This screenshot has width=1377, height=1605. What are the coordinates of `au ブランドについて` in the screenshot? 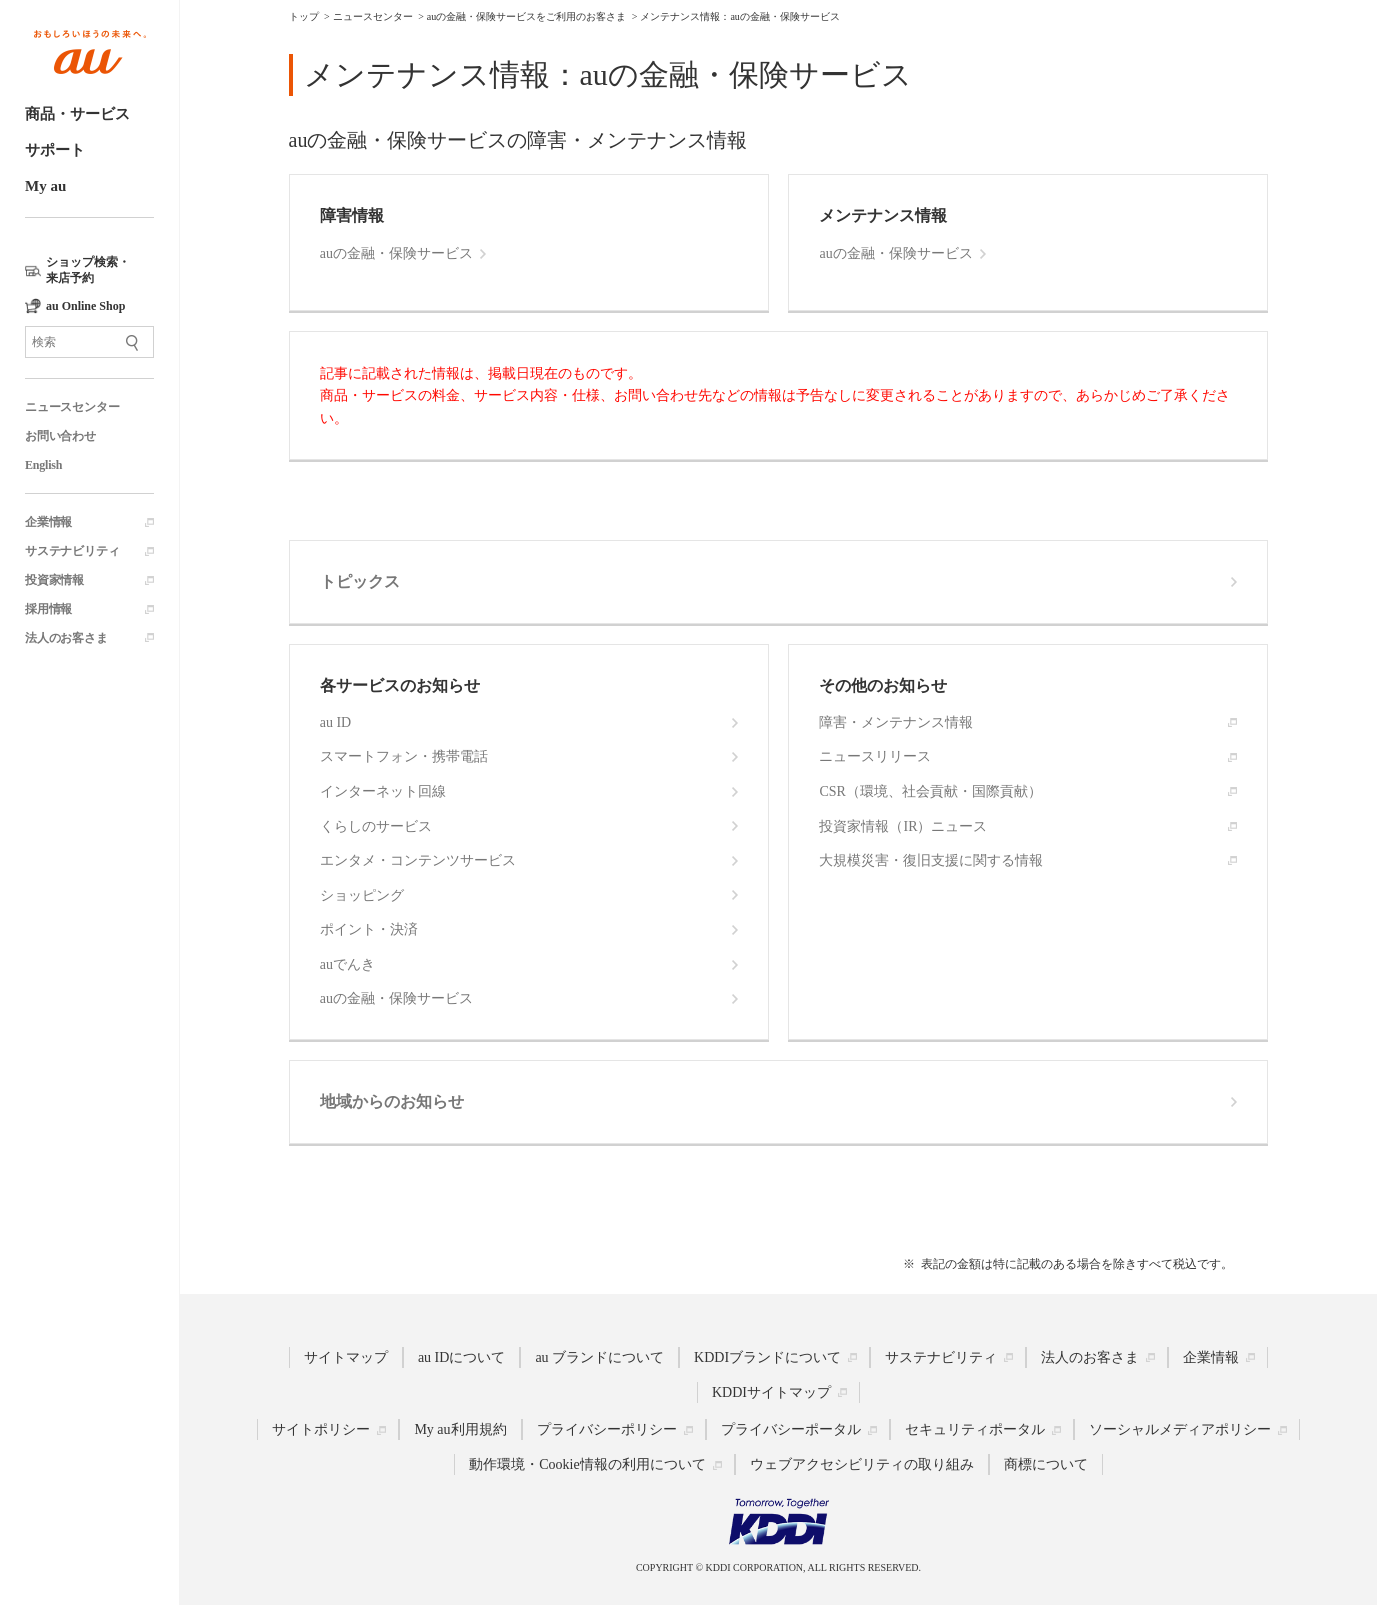 It's located at (599, 1356).